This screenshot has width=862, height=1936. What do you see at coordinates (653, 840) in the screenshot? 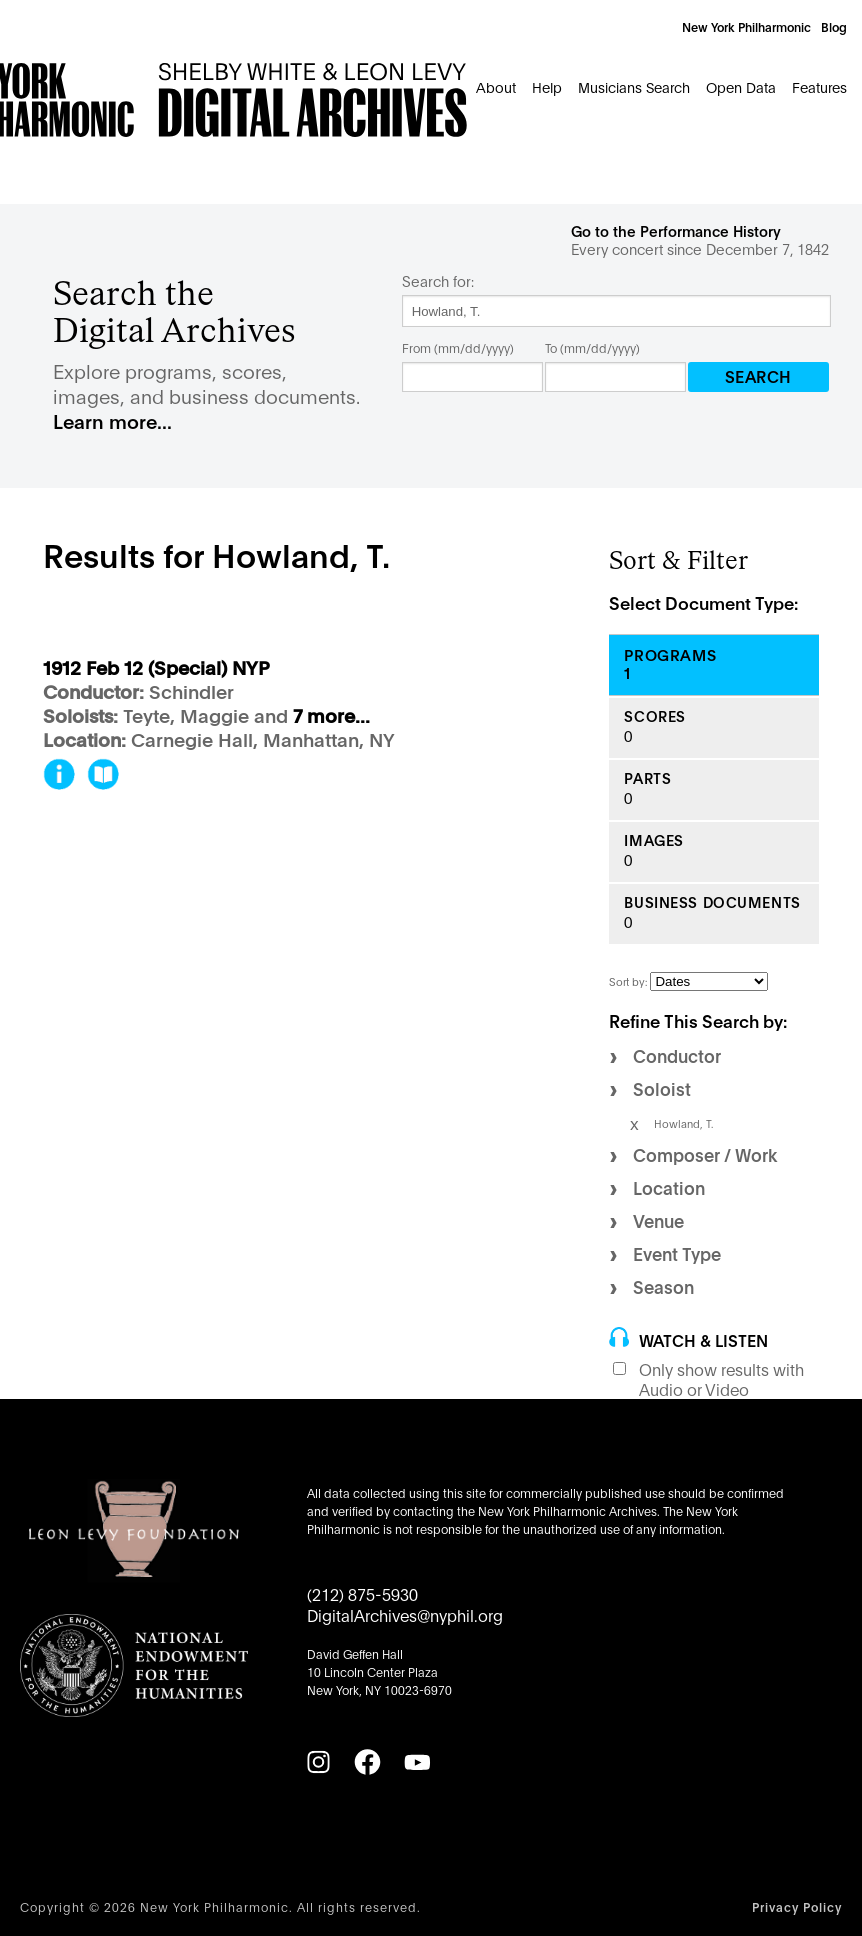
I see `Images` at bounding box center [653, 840].